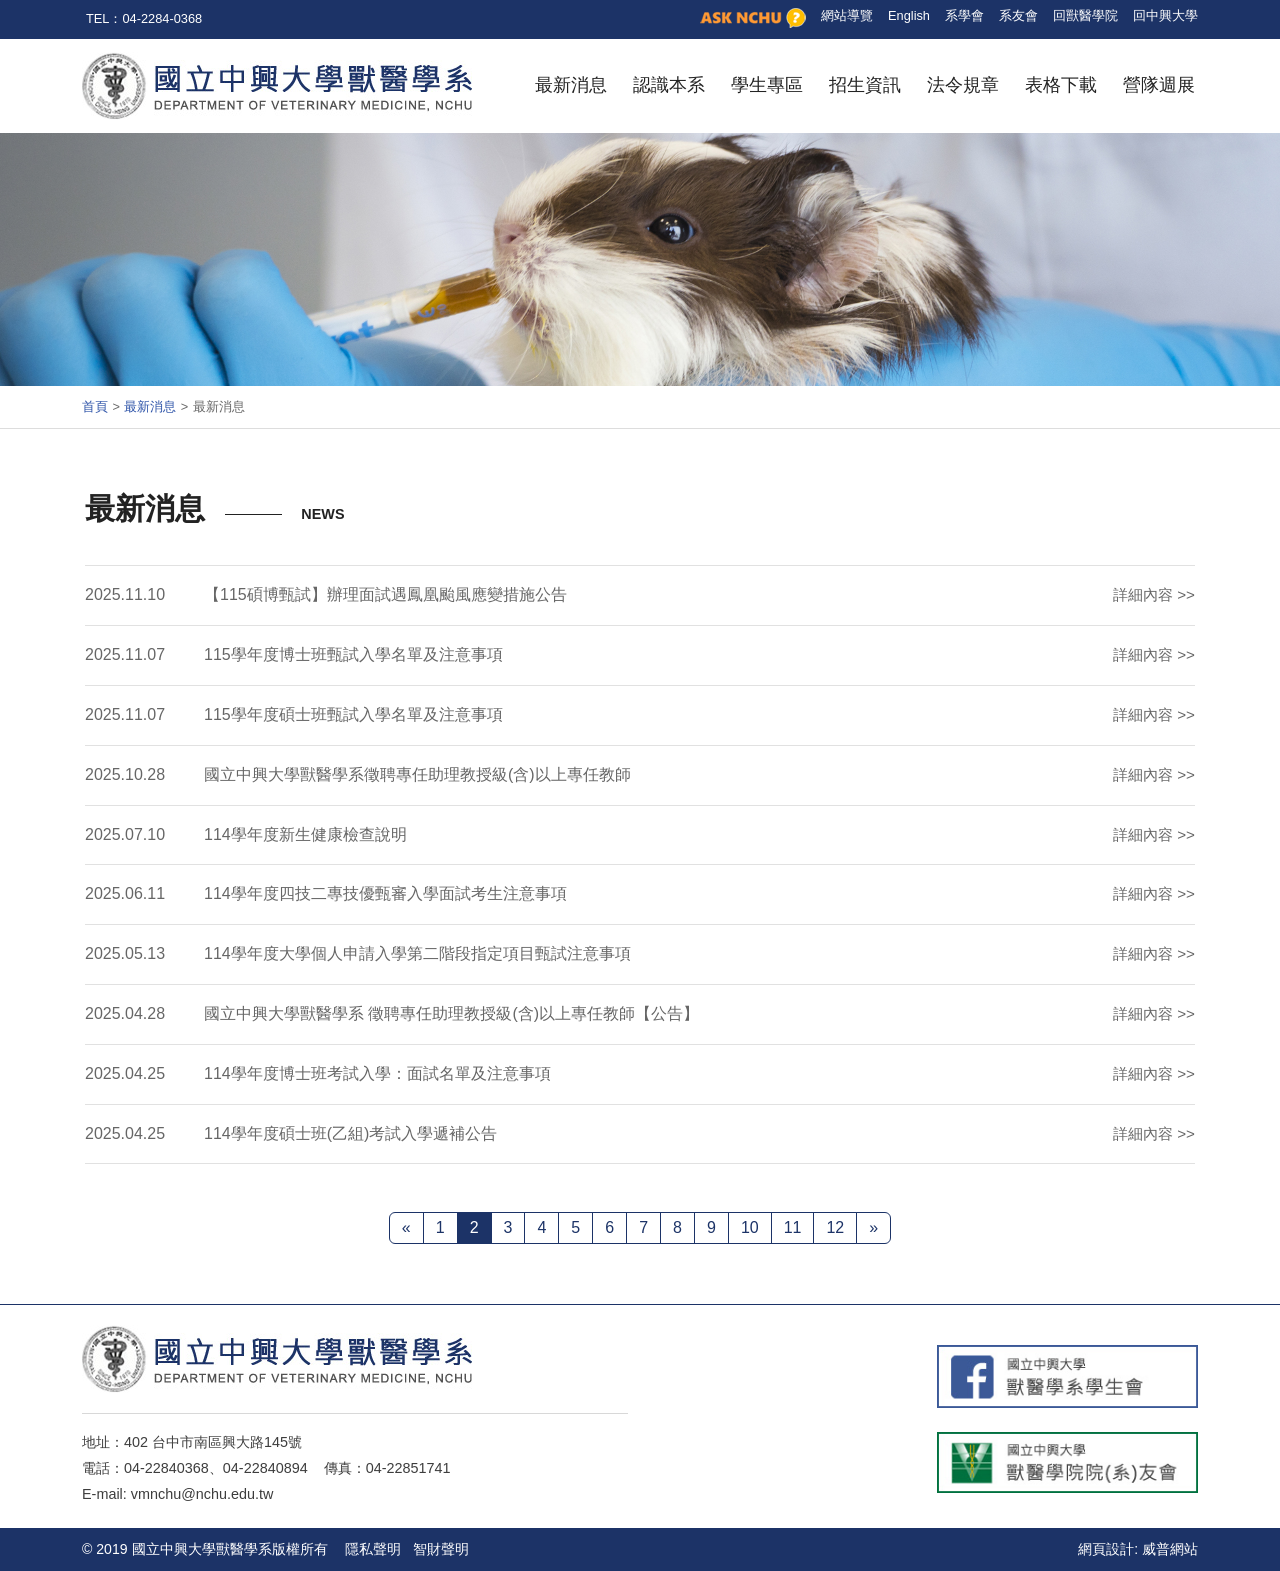 Image resolution: width=1280 pixels, height=1571 pixels. Describe the element at coordinates (873, 1228) in the screenshot. I see `[下一頁 »]` at that location.